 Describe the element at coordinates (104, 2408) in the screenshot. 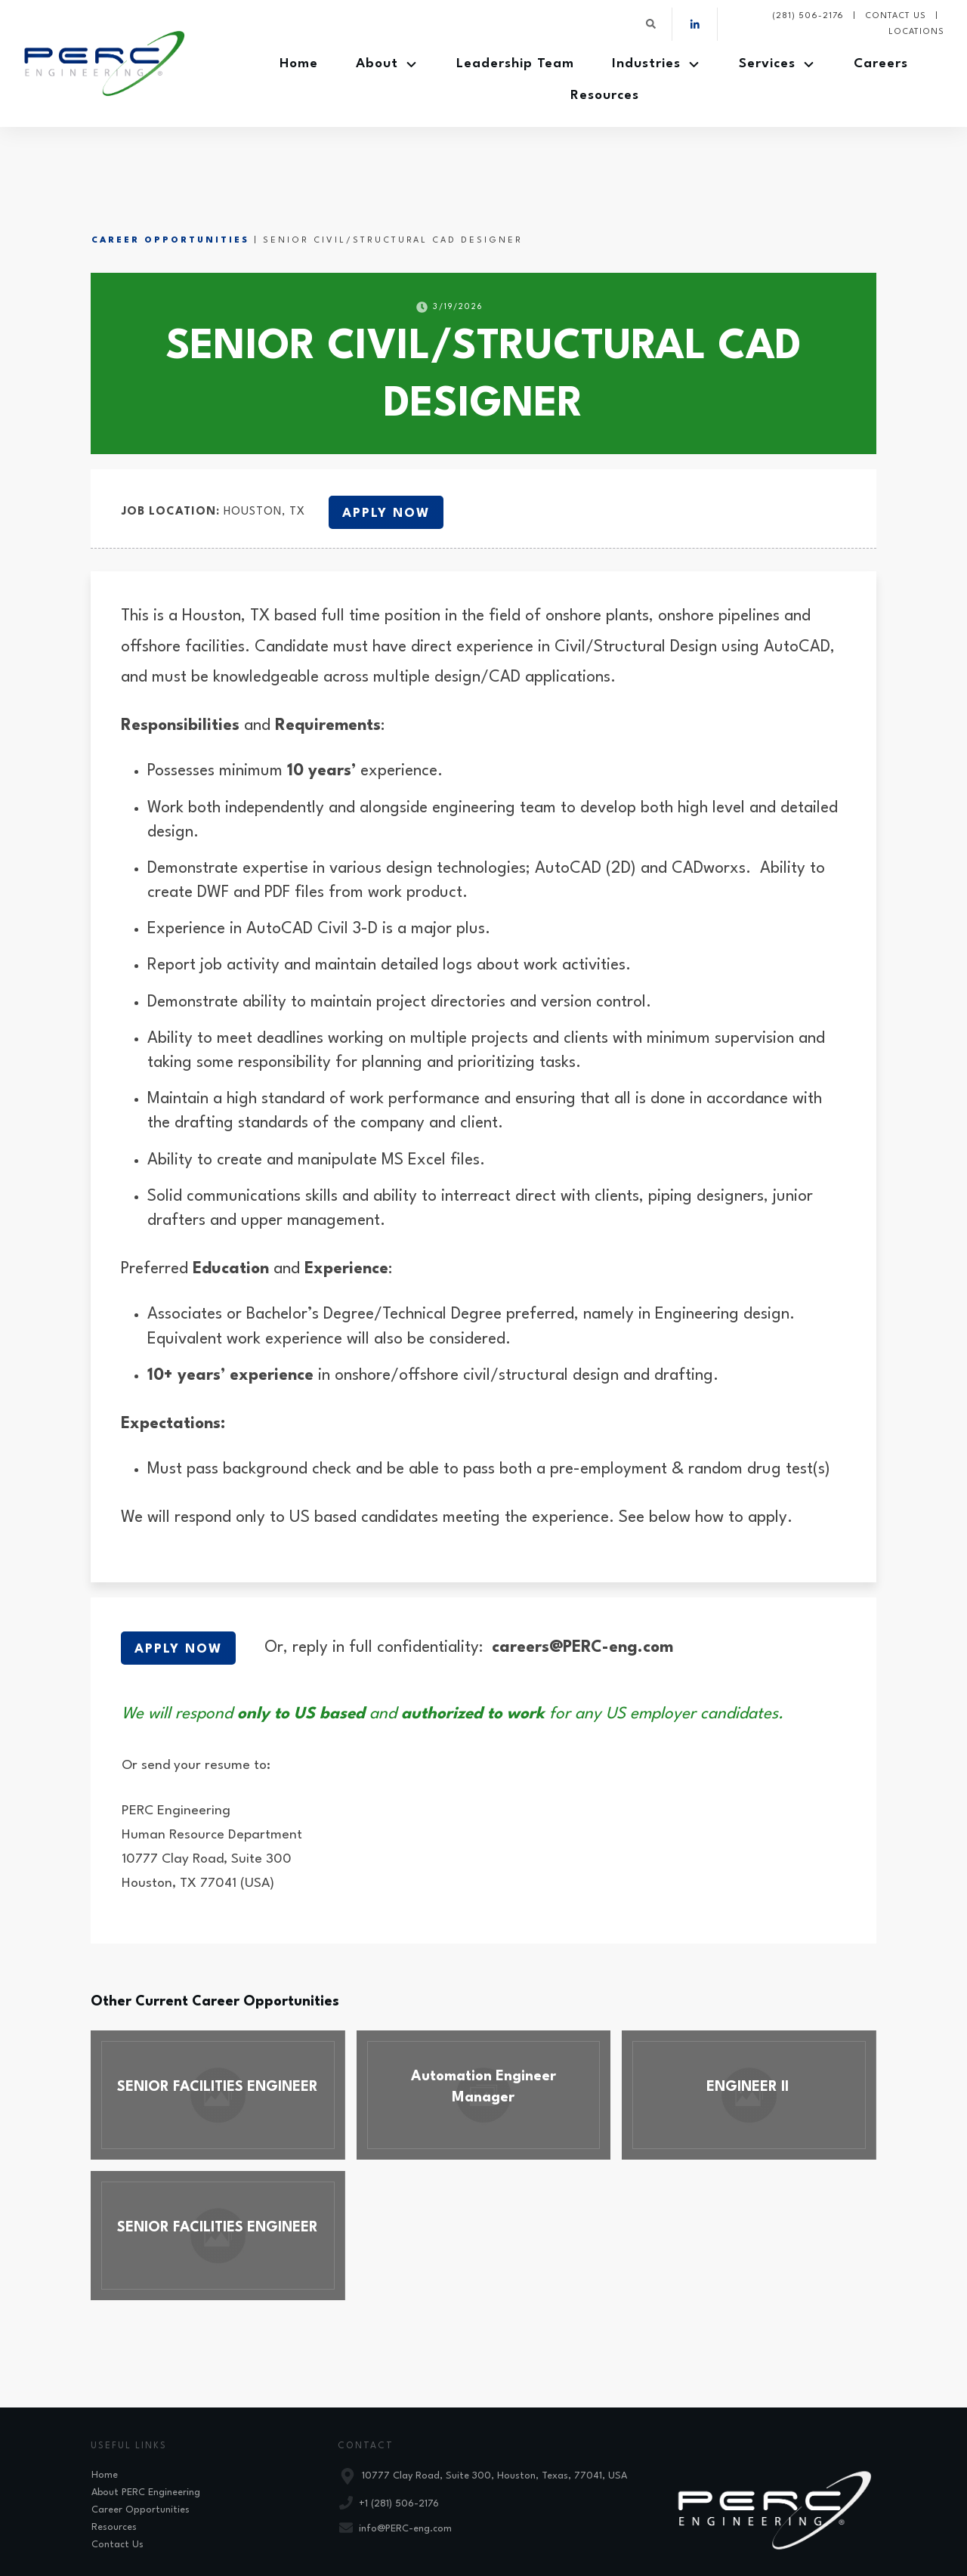

I see `Home` at that location.